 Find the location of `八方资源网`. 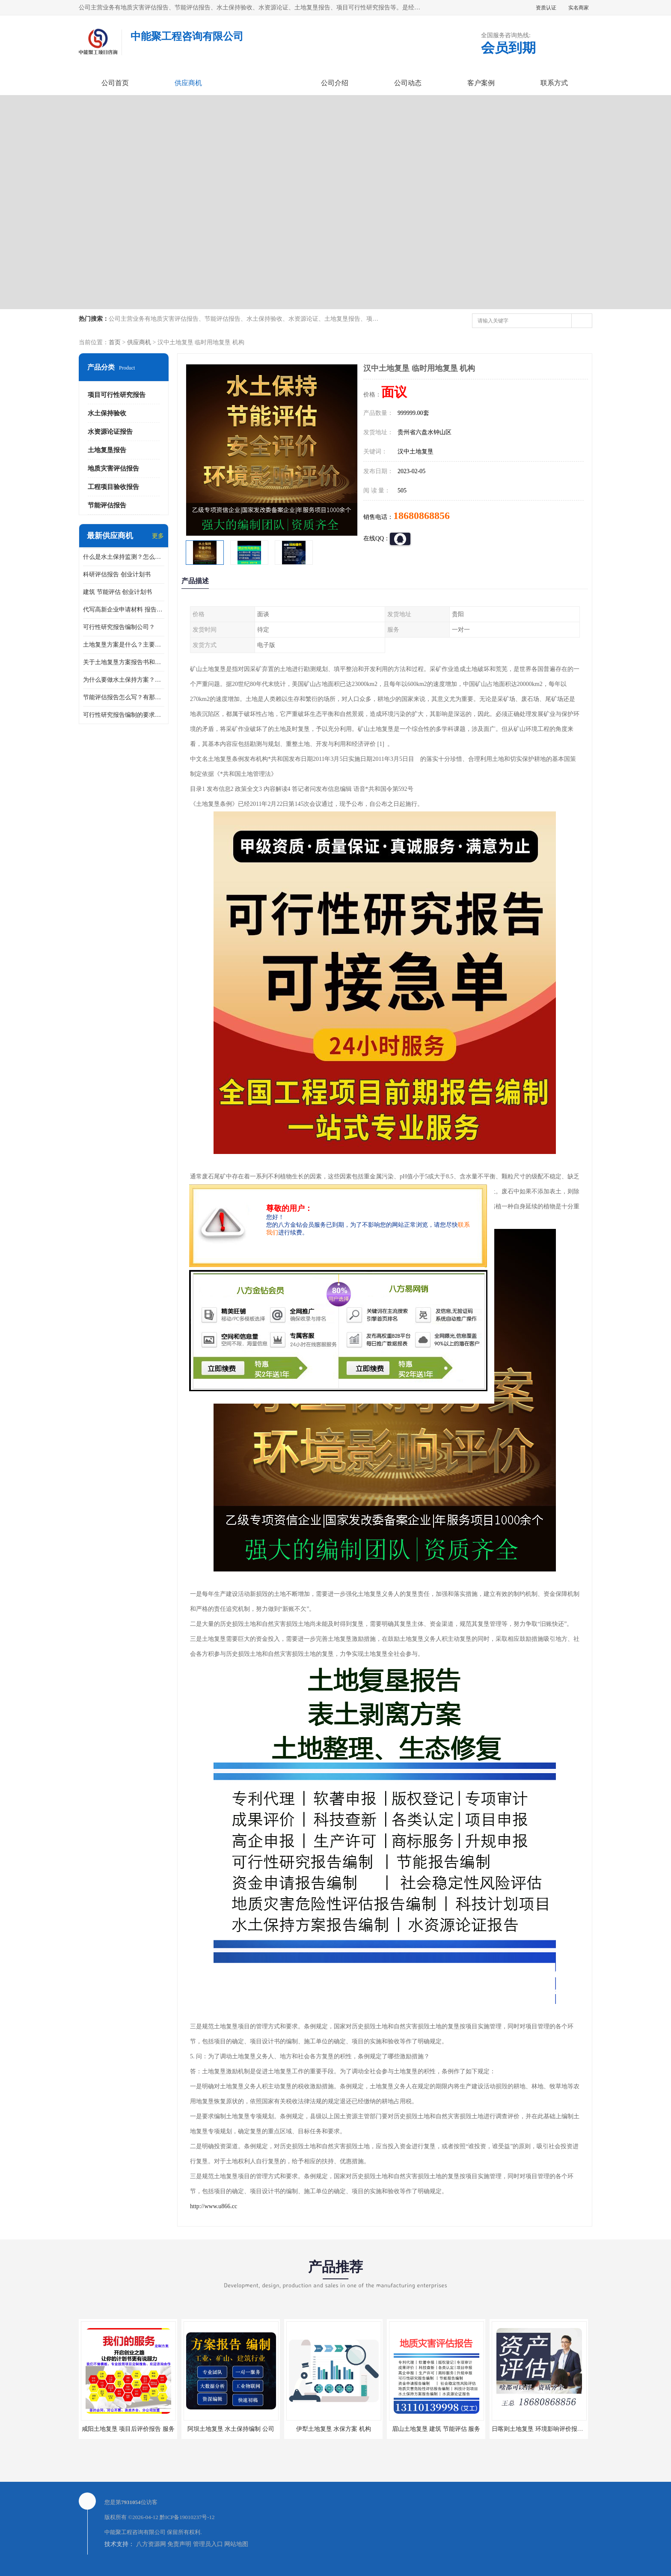

八方资源网 is located at coordinates (151, 2544).